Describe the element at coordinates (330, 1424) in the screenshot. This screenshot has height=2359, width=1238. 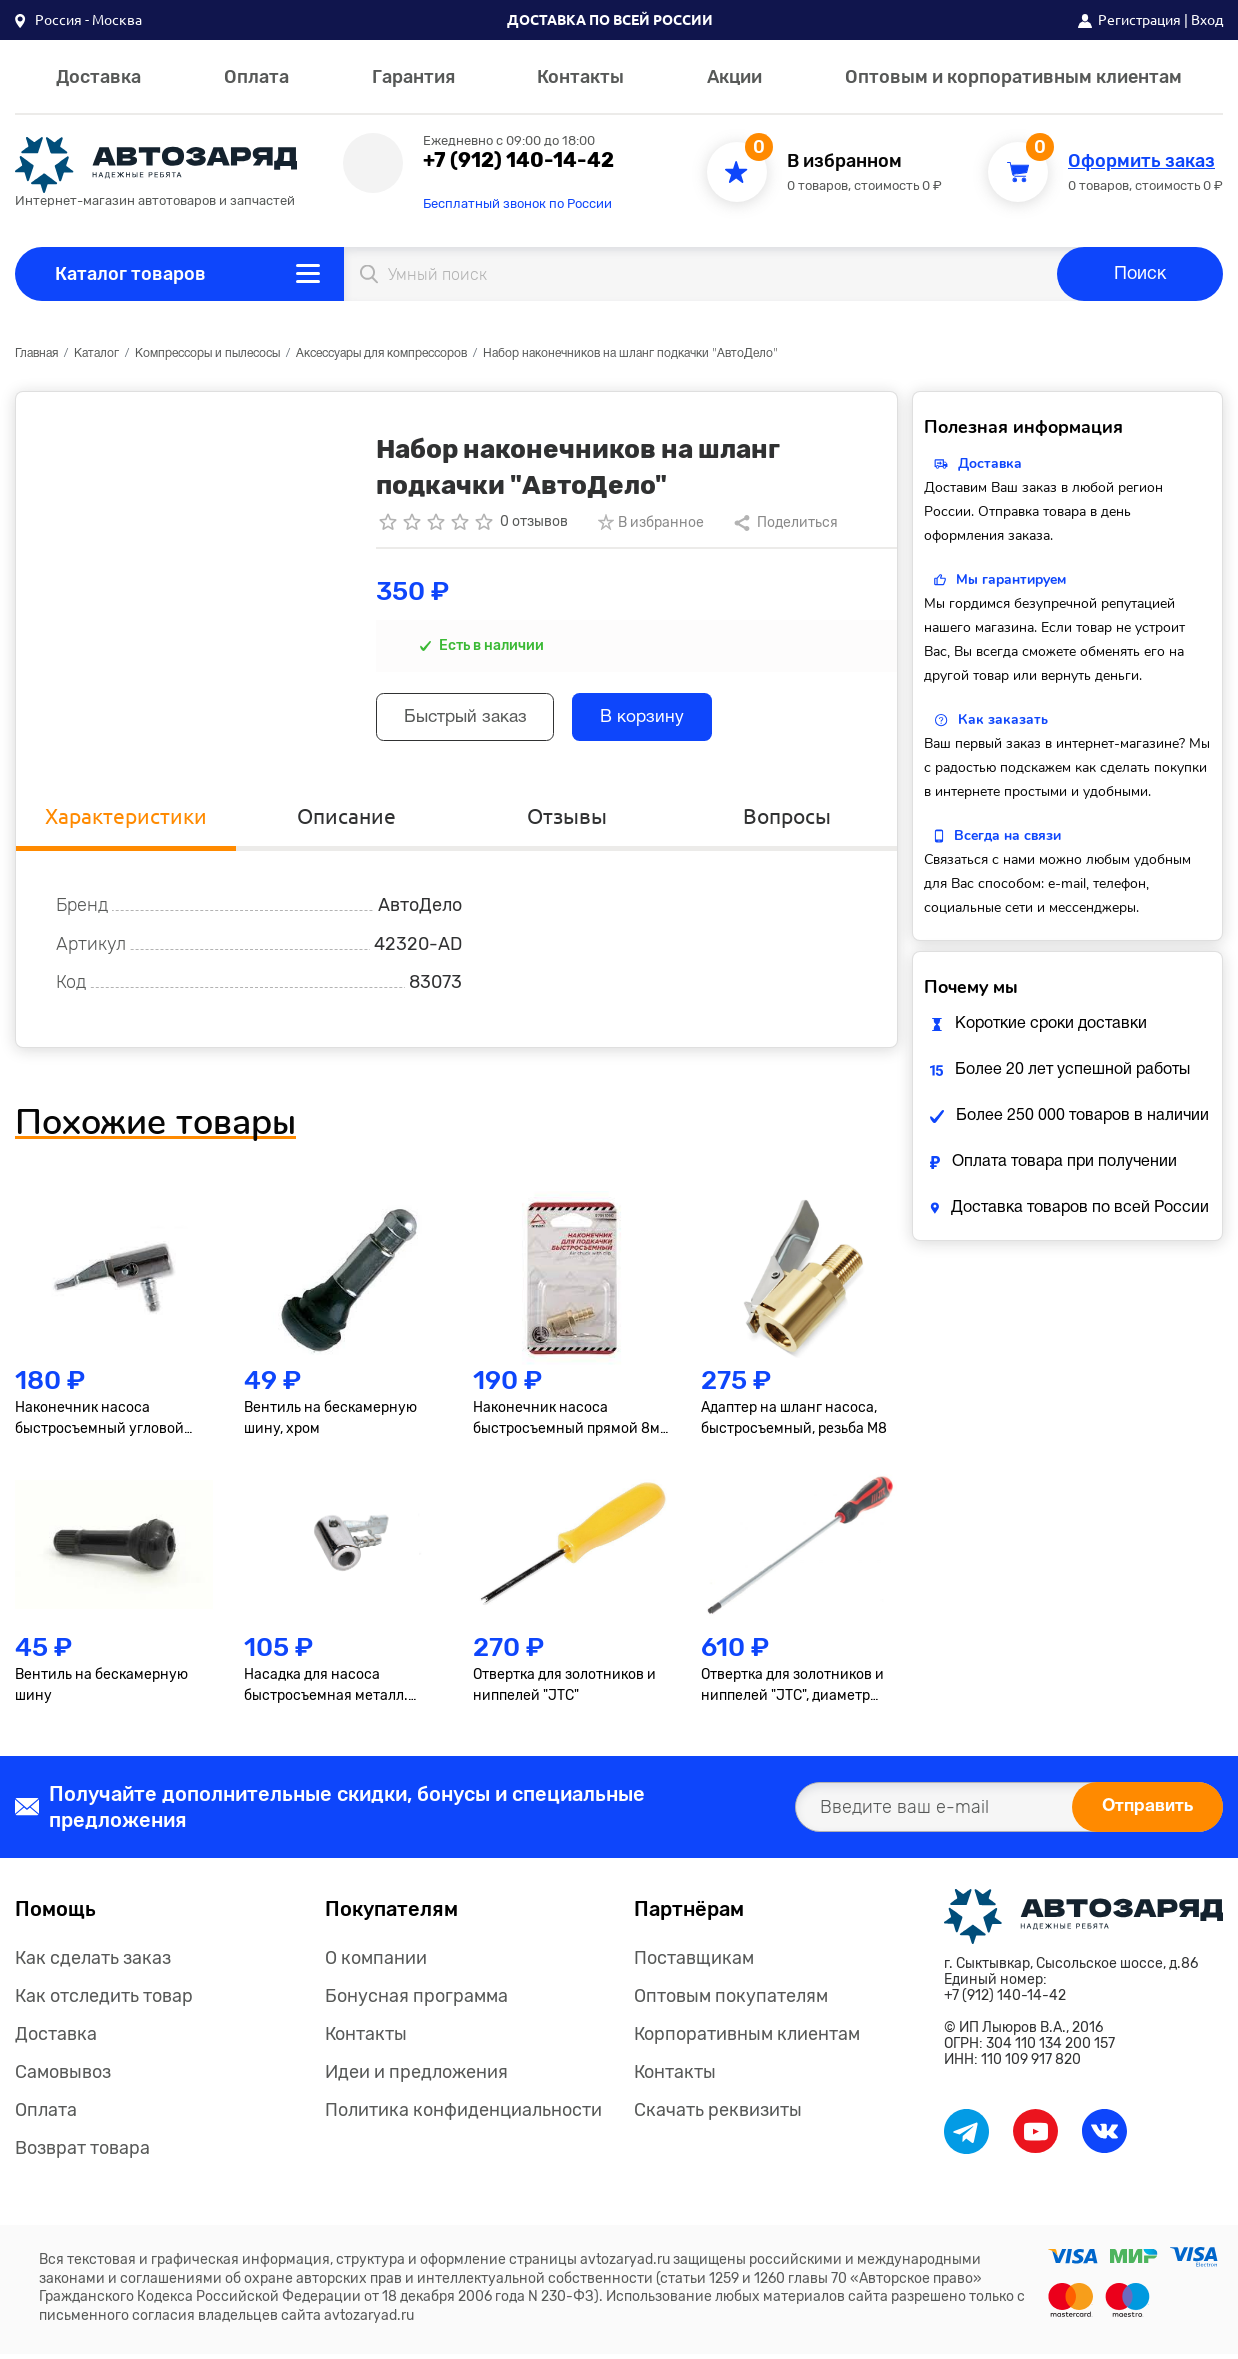
I see `Вентиль на бескамерную шину, хром` at that location.